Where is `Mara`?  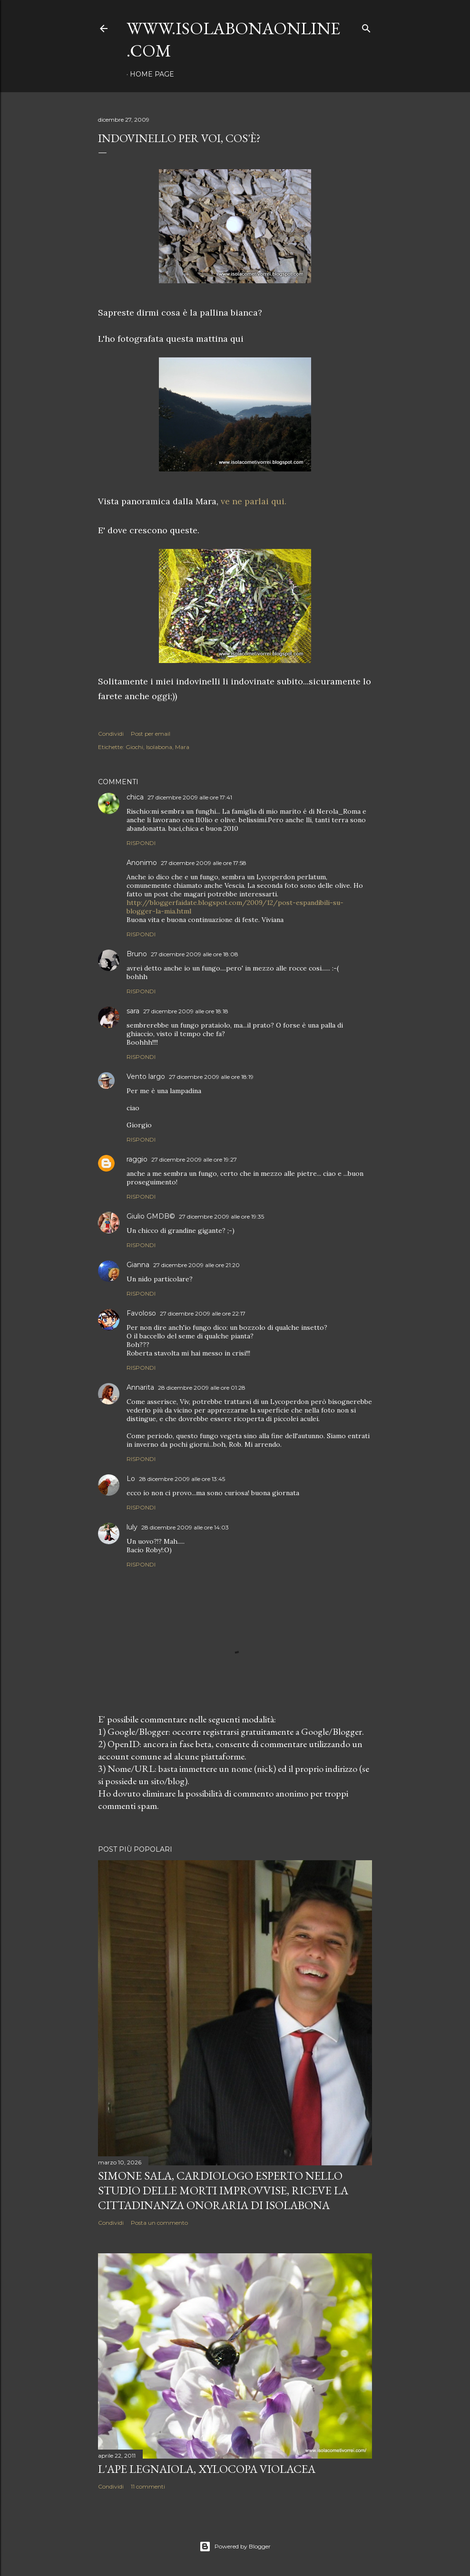 Mara is located at coordinates (182, 746).